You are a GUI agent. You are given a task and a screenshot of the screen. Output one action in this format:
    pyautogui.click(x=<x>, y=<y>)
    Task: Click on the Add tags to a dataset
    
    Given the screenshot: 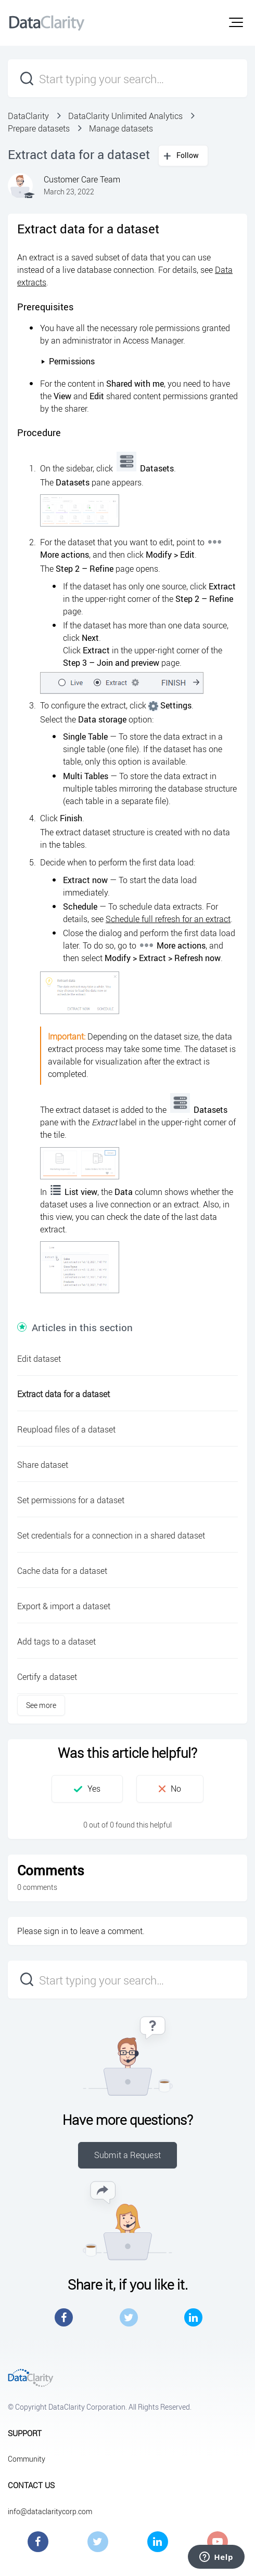 What is the action you would take?
    pyautogui.click(x=56, y=1641)
    